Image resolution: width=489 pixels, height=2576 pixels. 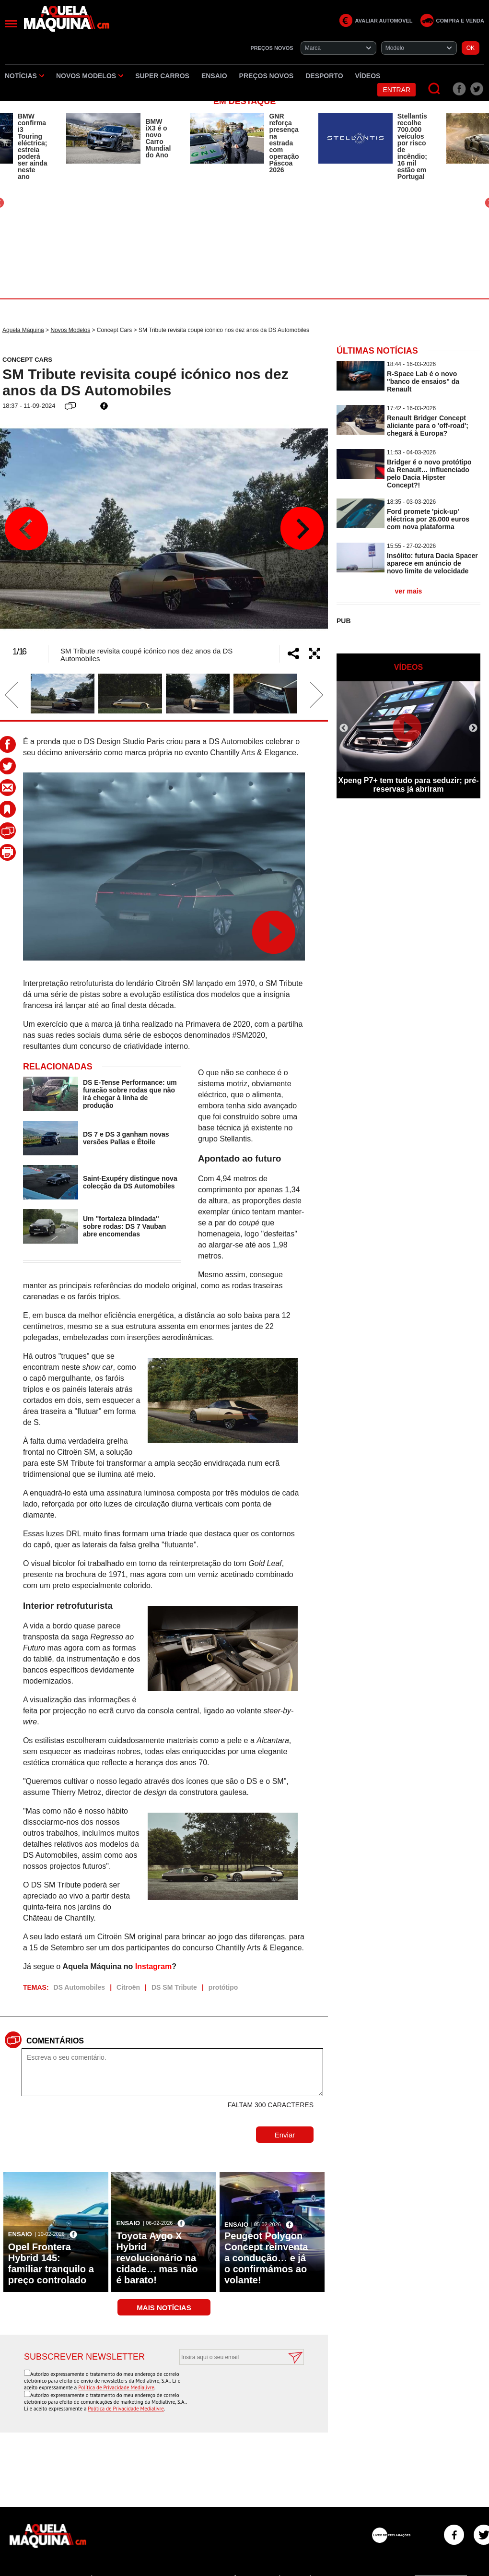 What do you see at coordinates (130, 1094) in the screenshot?
I see `DS E-Tense Performance: um furacão sobre rodas que não irá chegar à linha de produção` at bounding box center [130, 1094].